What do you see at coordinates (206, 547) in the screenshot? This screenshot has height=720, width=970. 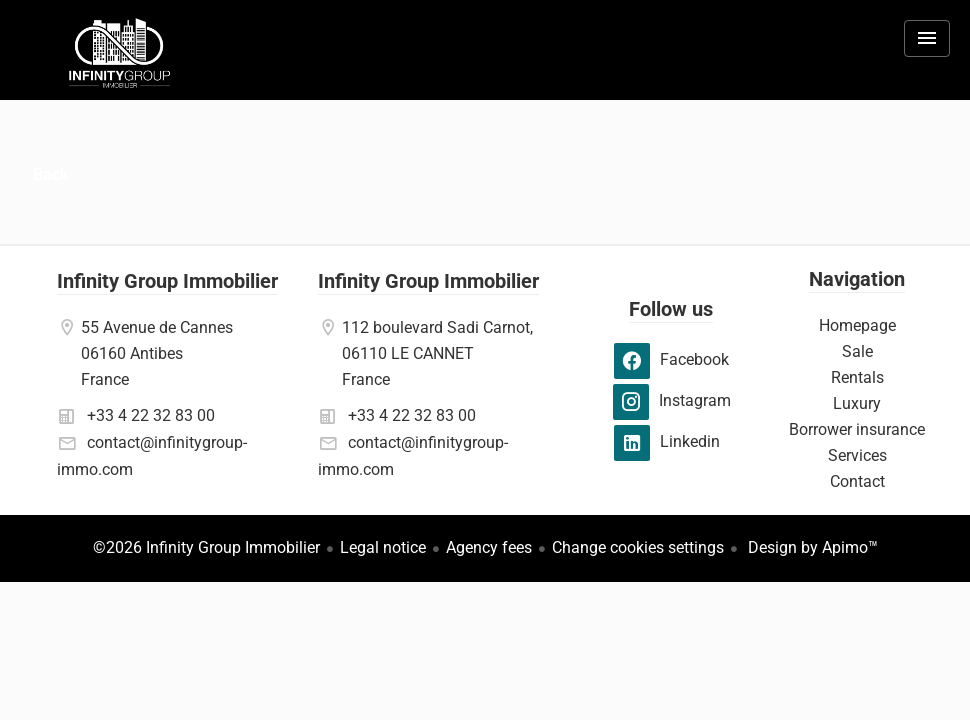 I see `©2026 Infinity Group Immobilier` at bounding box center [206, 547].